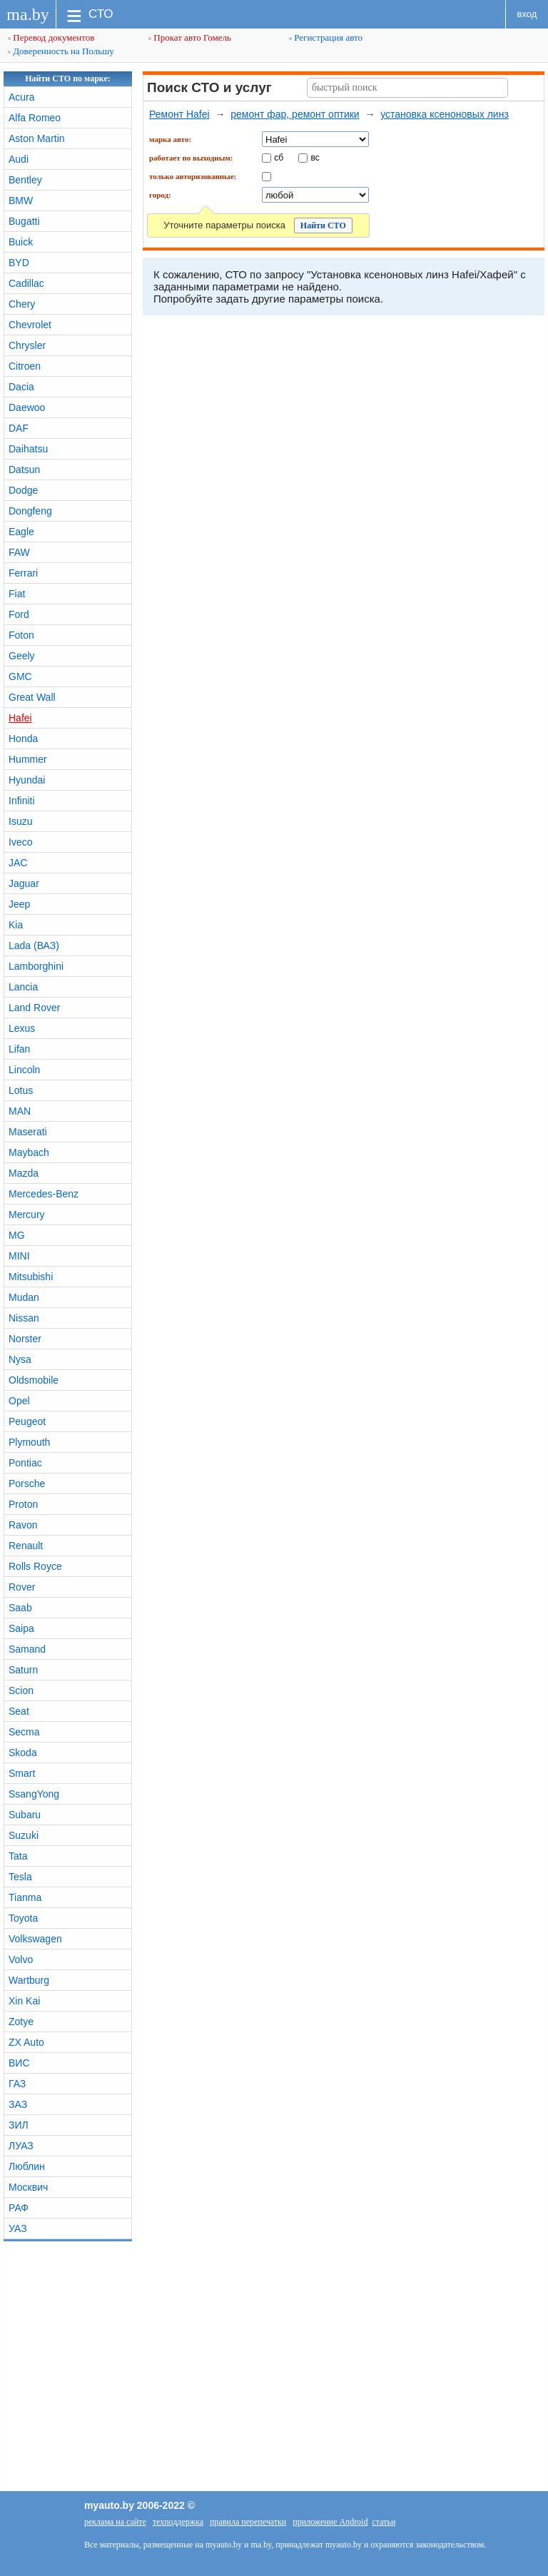 The width and height of the screenshot is (548, 2576). Describe the element at coordinates (35, 117) in the screenshot. I see `Alfa Romeo` at that location.